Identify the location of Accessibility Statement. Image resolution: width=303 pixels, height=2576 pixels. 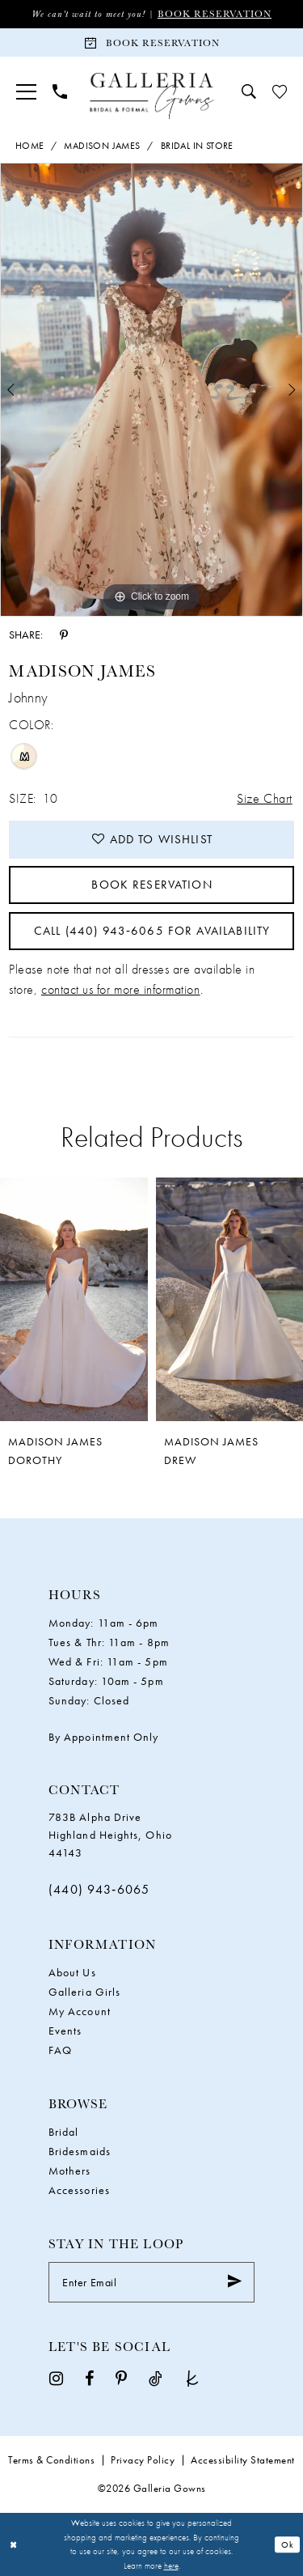
(243, 2460).